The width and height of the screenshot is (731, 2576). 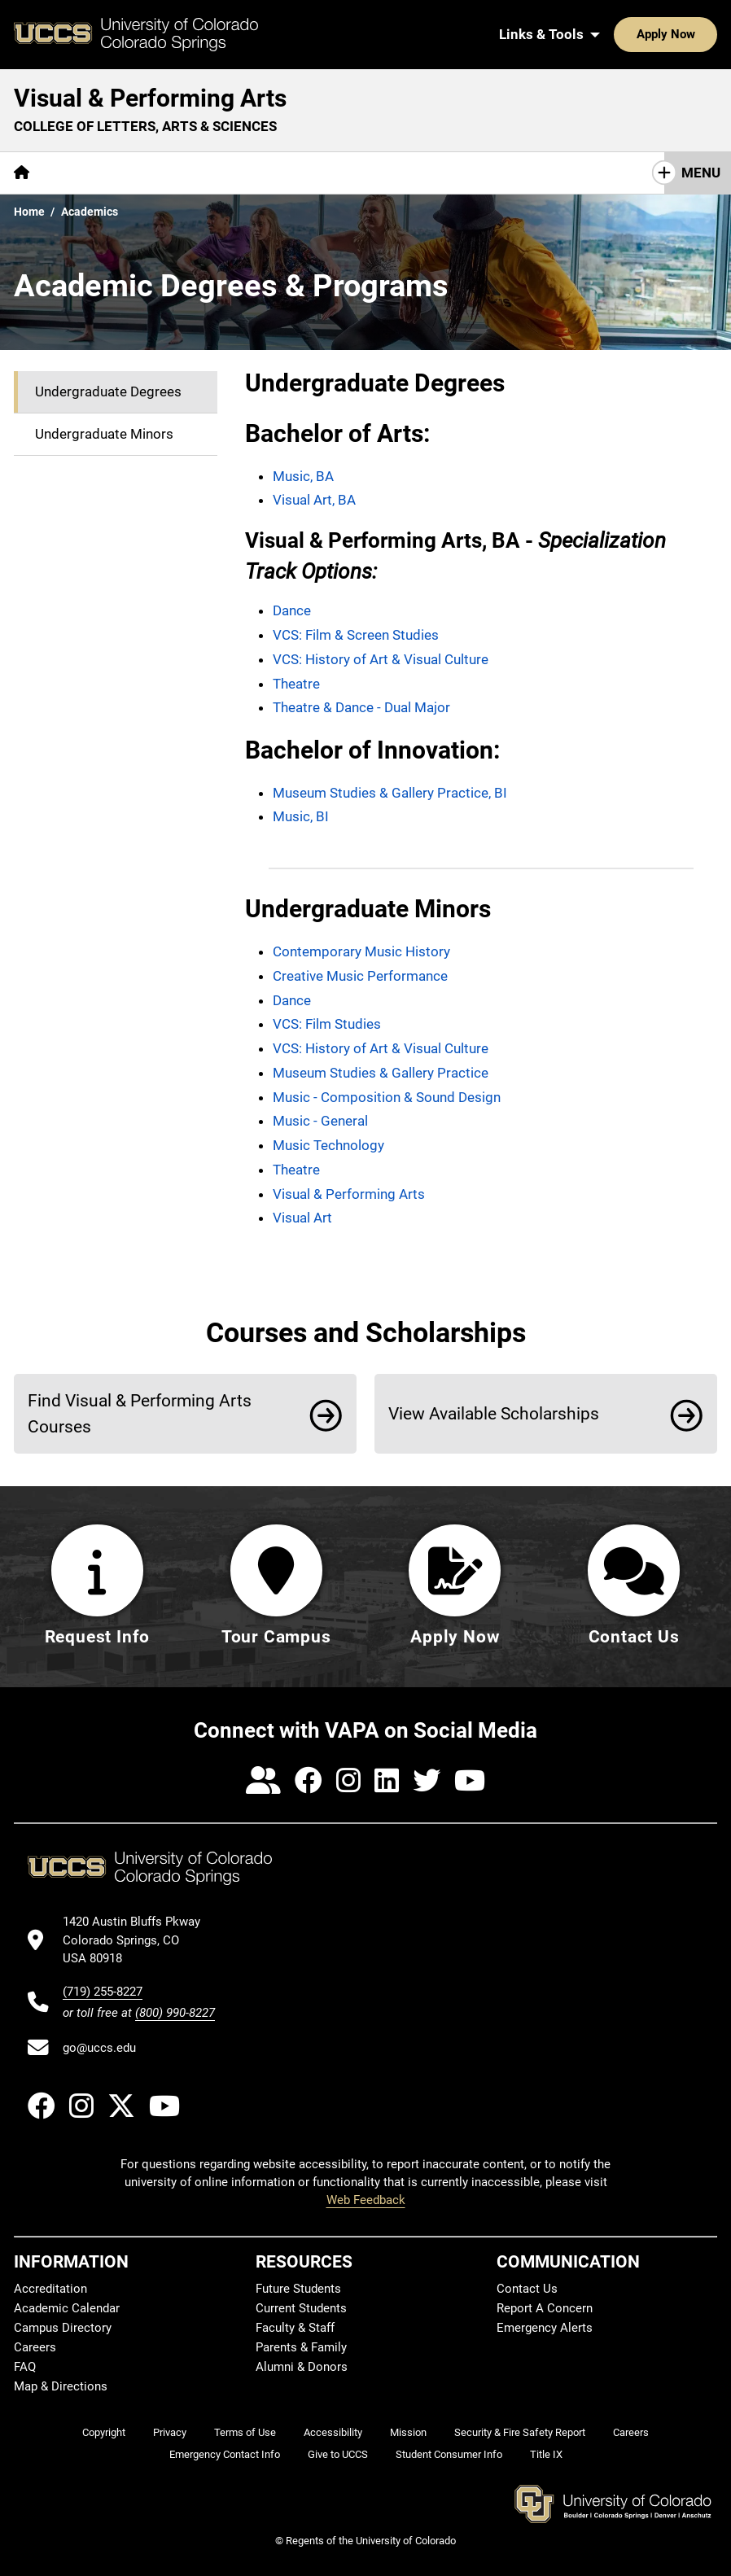 I want to click on Campus Directory, so click(x=63, y=2327).